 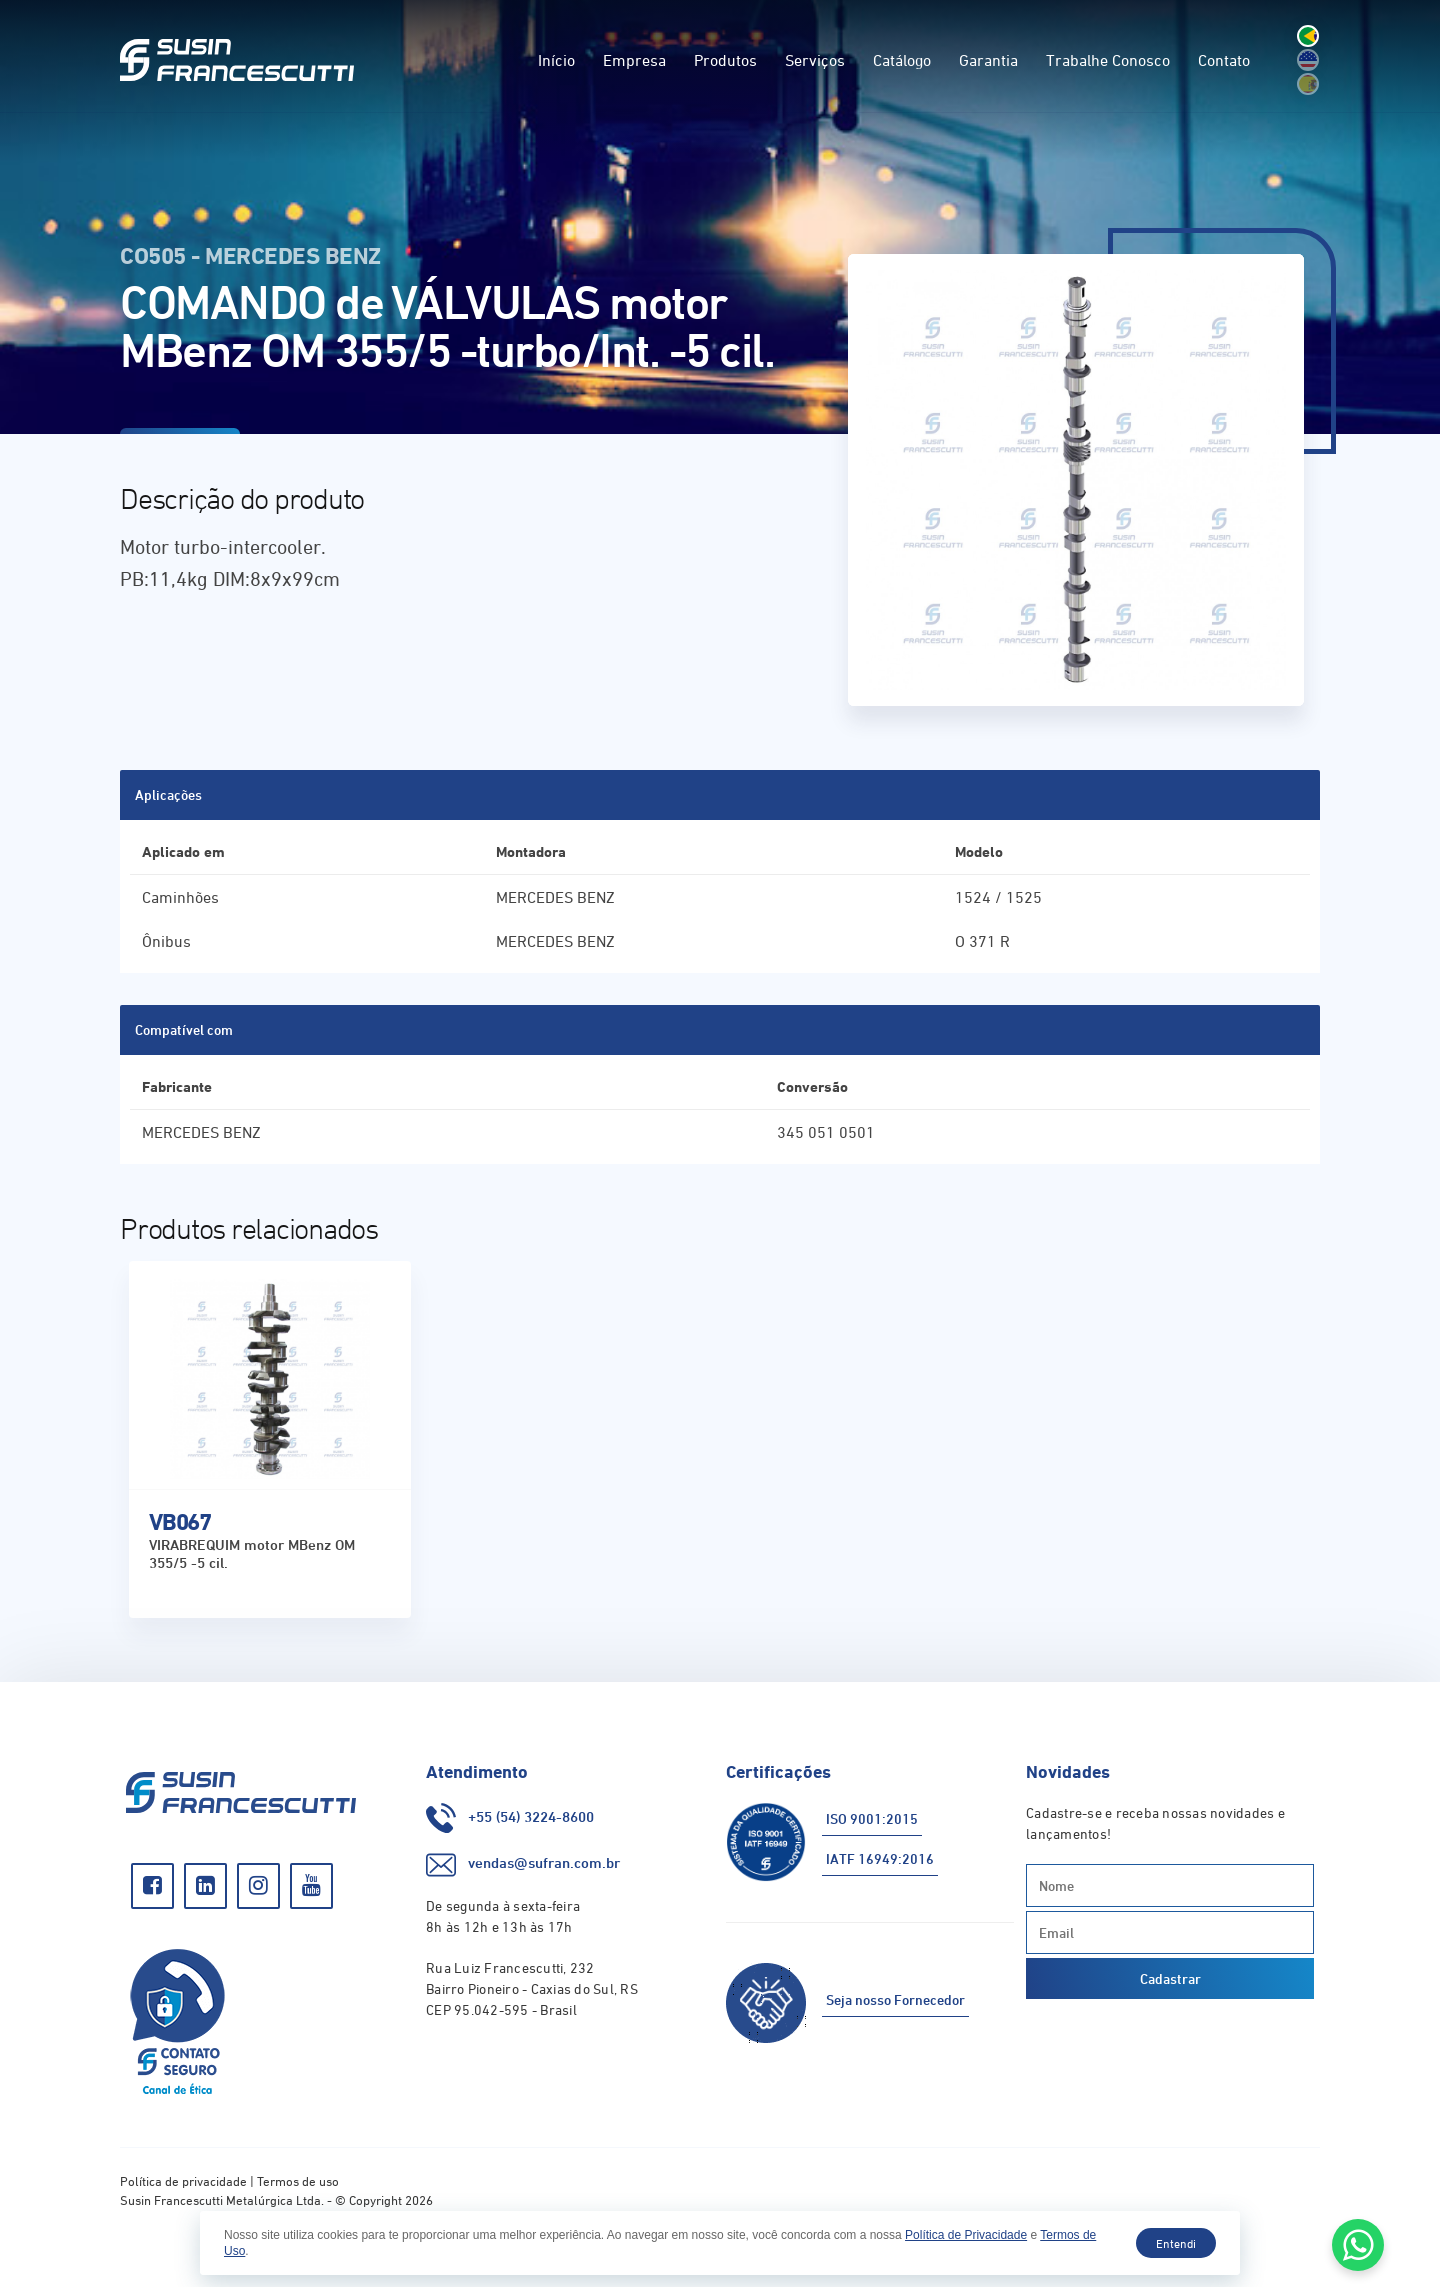 I want to click on ISO 9001:2015, so click(x=872, y=1818).